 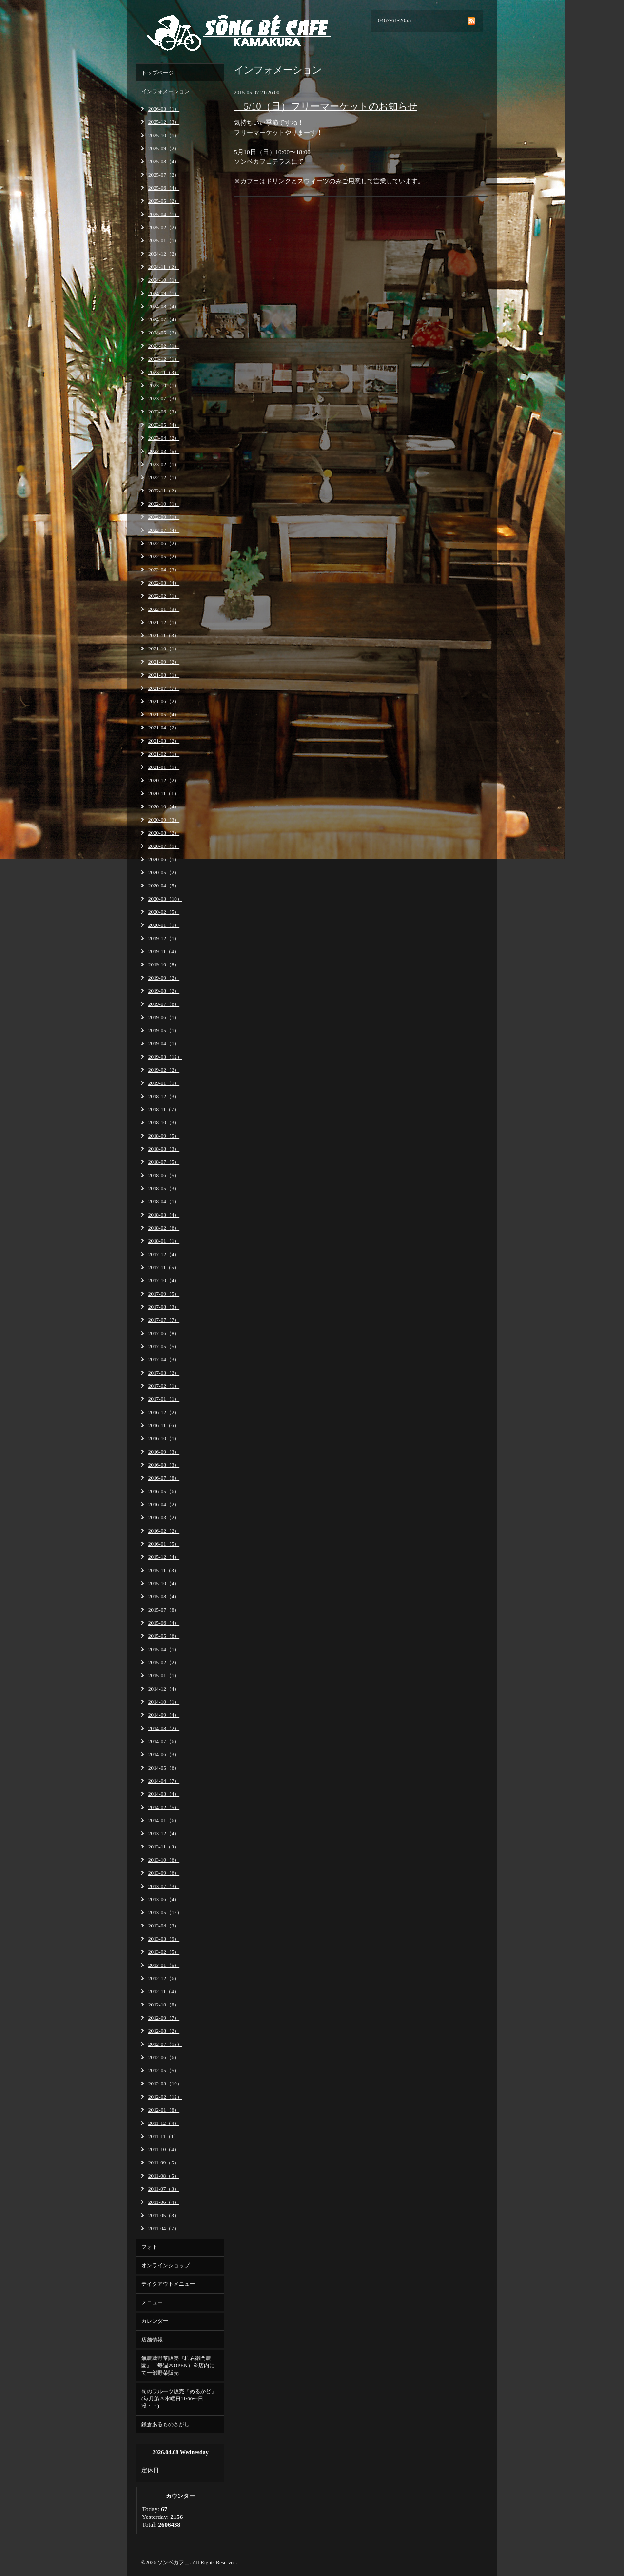 I want to click on 2015-06（4）, so click(x=163, y=1623).